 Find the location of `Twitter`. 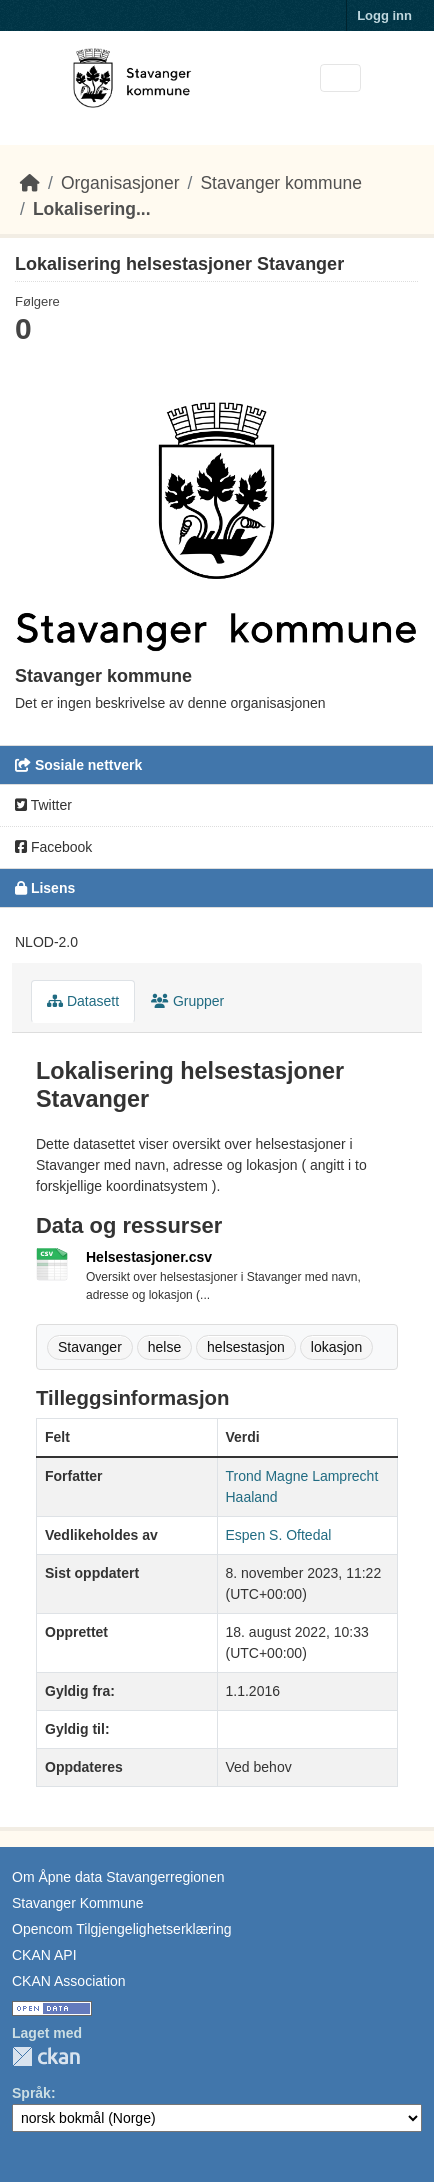

Twitter is located at coordinates (43, 805).